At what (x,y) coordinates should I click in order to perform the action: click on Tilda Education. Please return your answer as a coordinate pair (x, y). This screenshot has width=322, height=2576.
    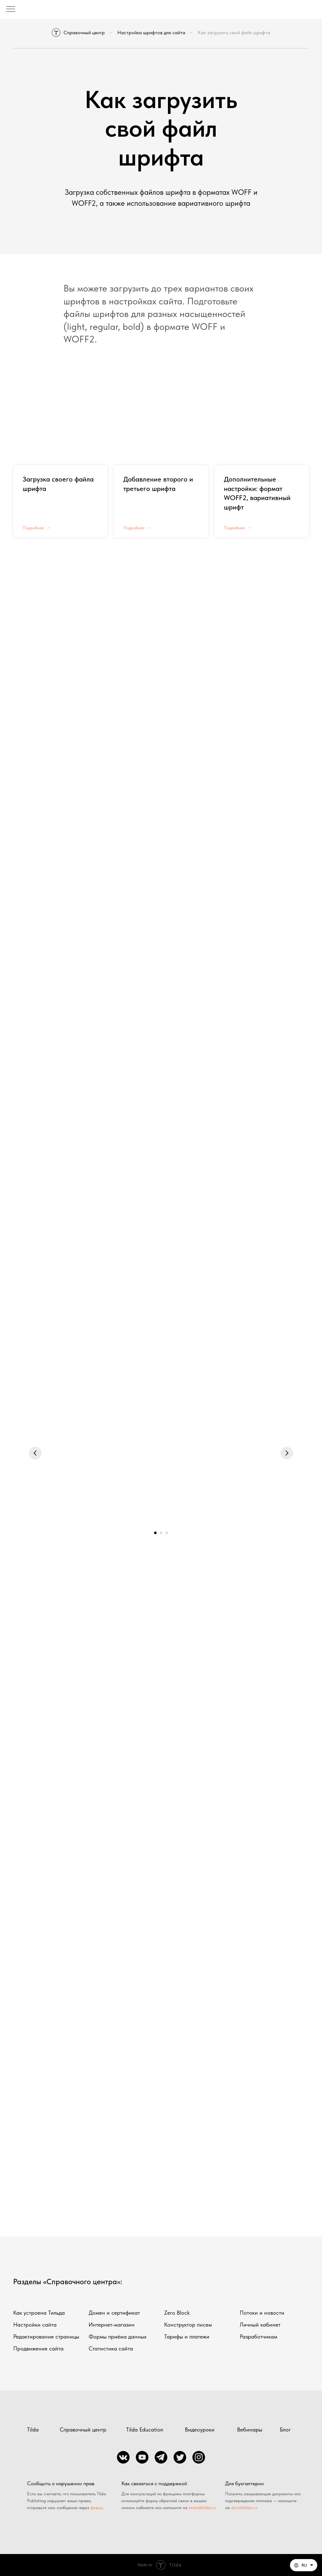
    Looking at the image, I should click on (144, 2429).